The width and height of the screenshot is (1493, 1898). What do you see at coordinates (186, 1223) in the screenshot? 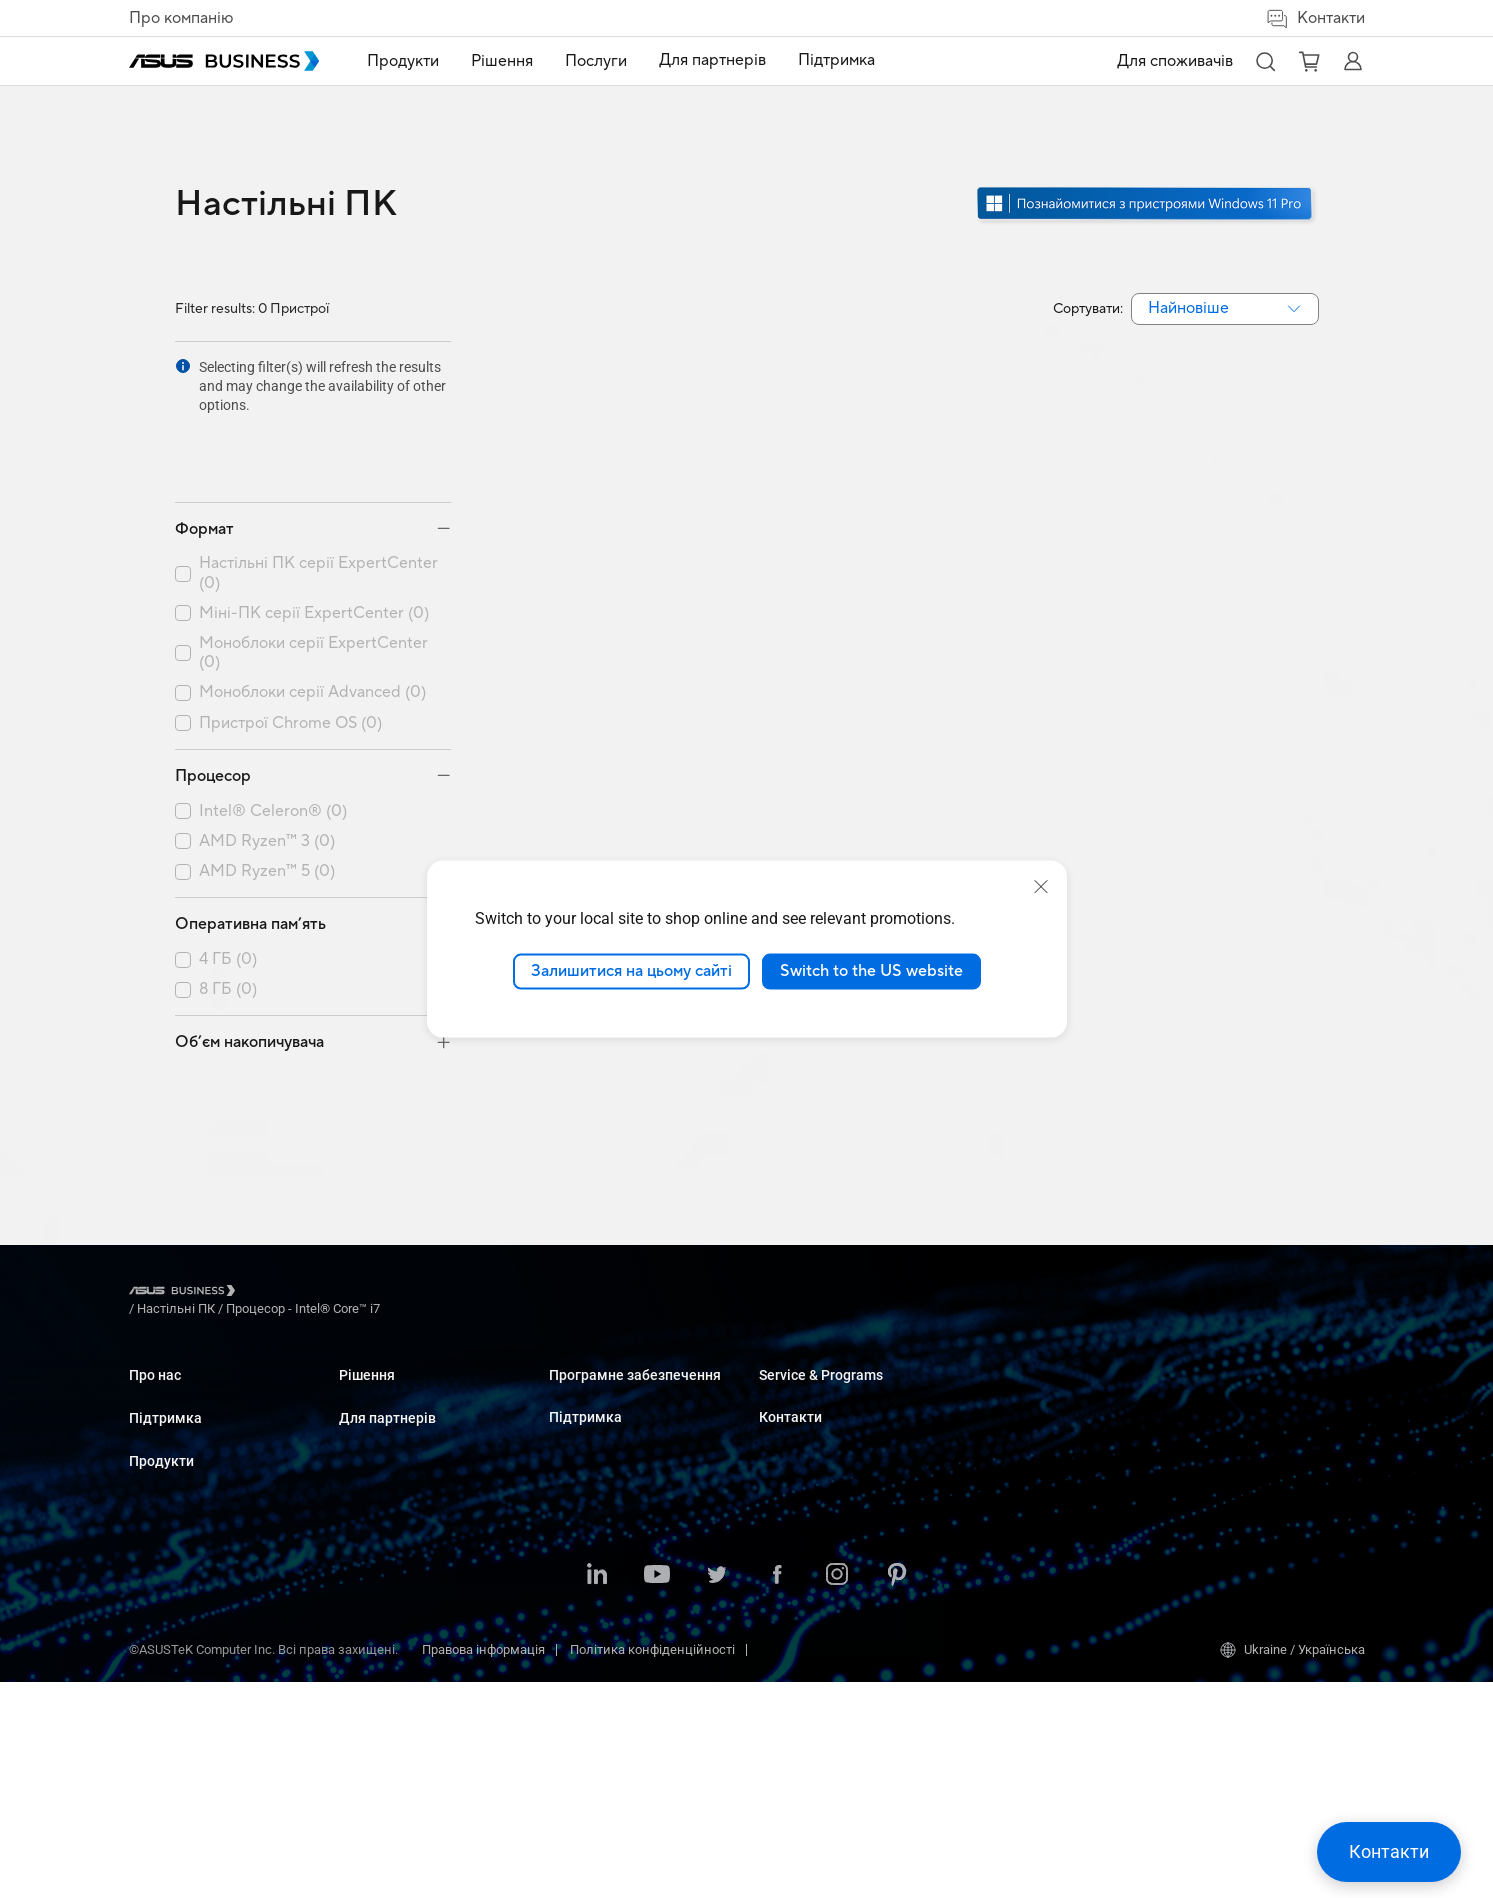
I see `[Visit ASUS Business]` at bounding box center [186, 1223].